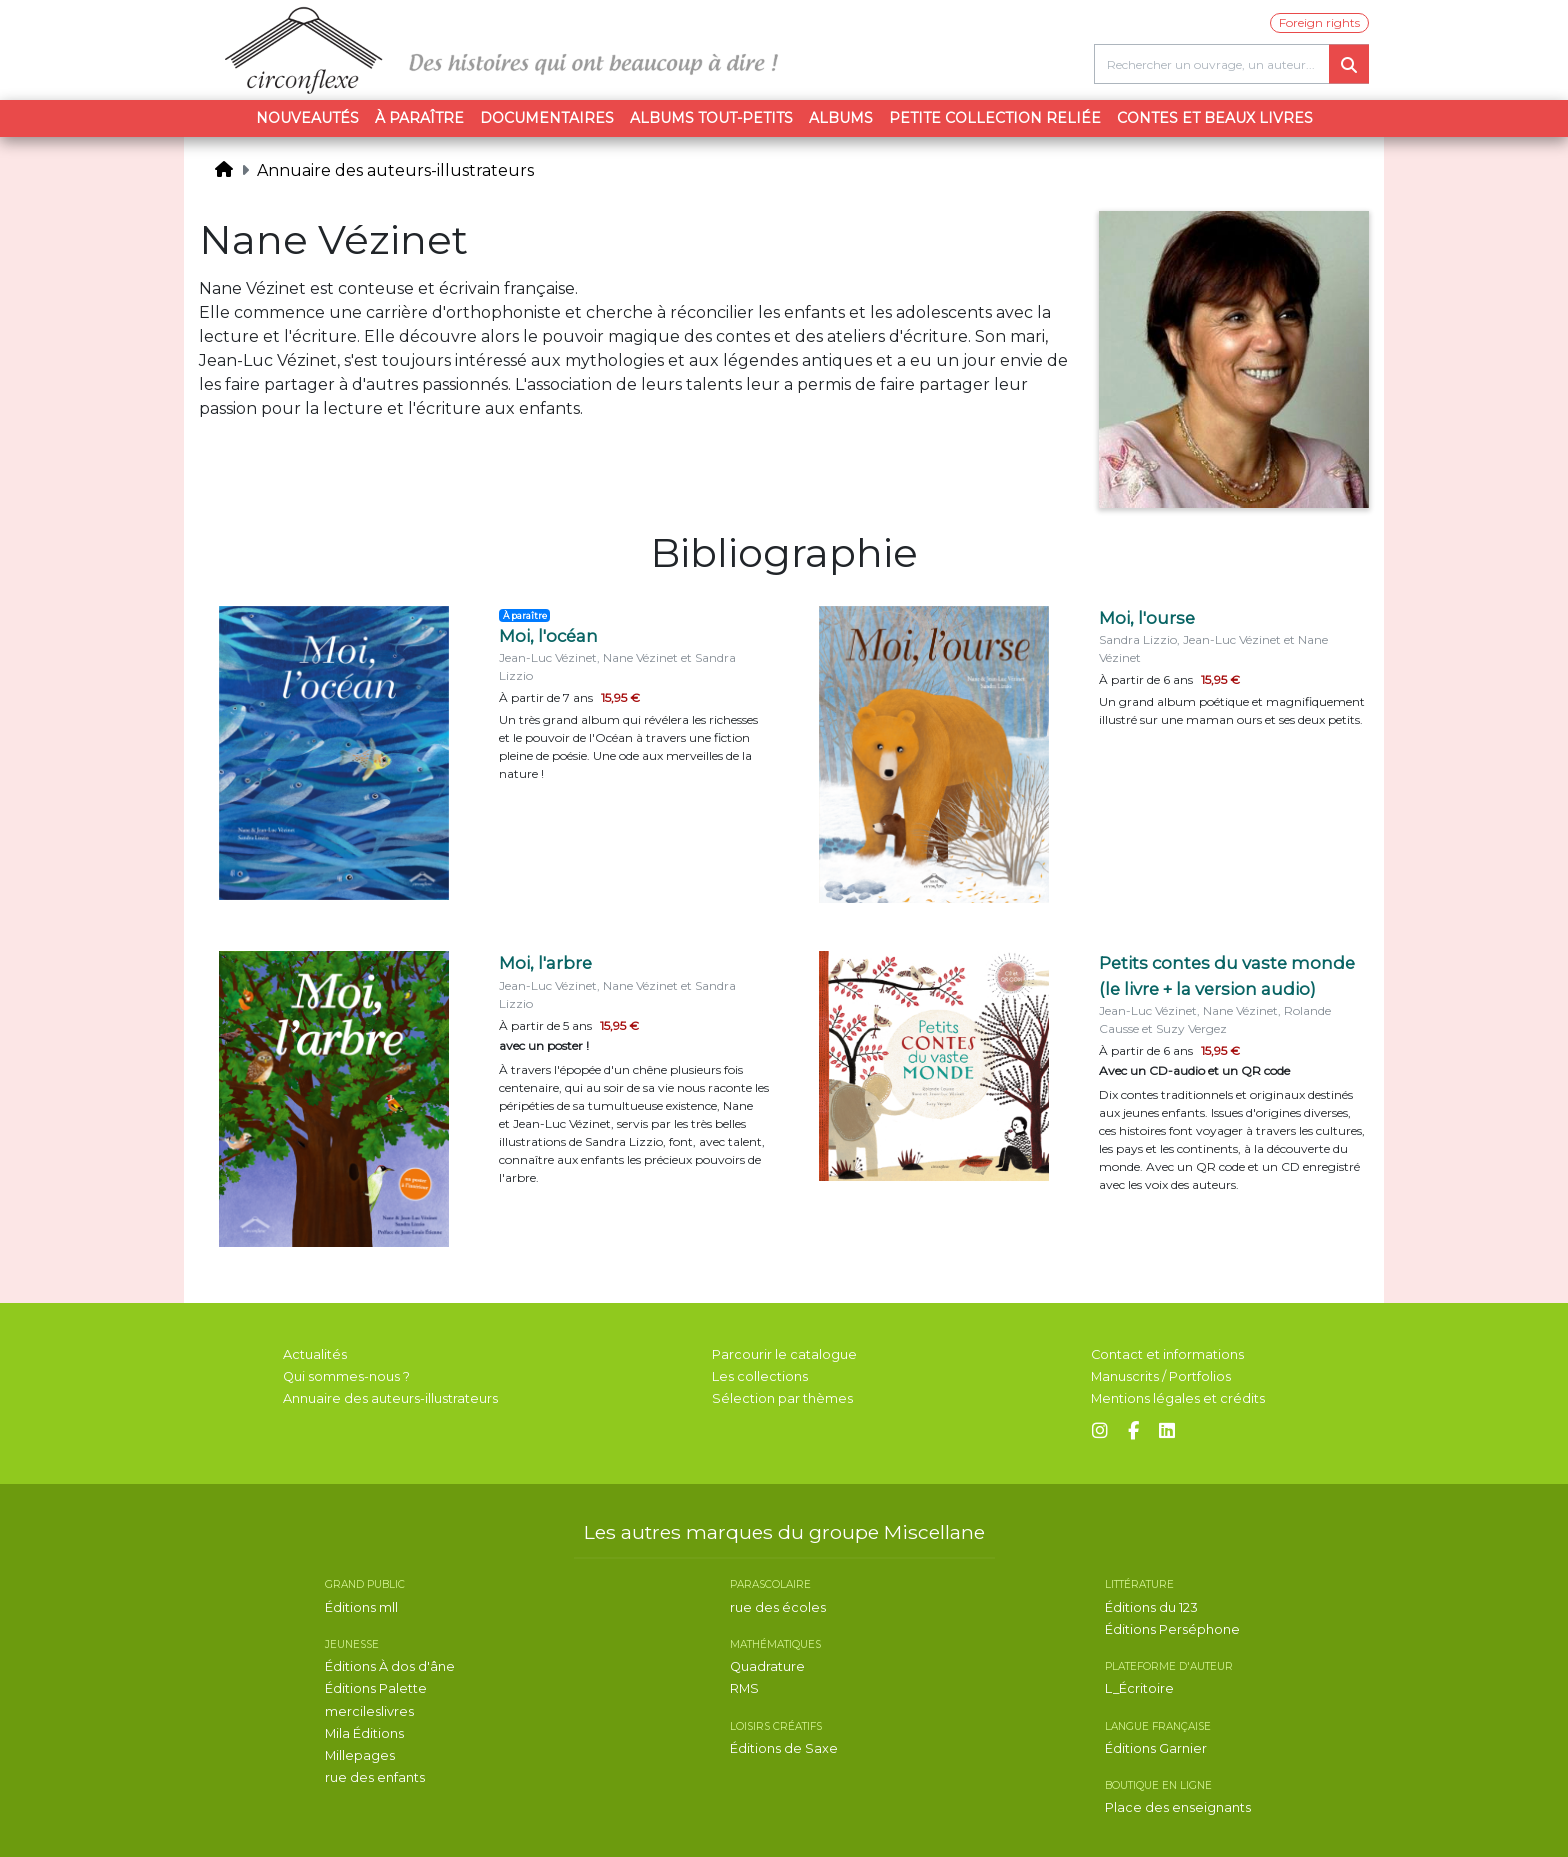  What do you see at coordinates (1147, 618) in the screenshot?
I see `Moi, l'ourse` at bounding box center [1147, 618].